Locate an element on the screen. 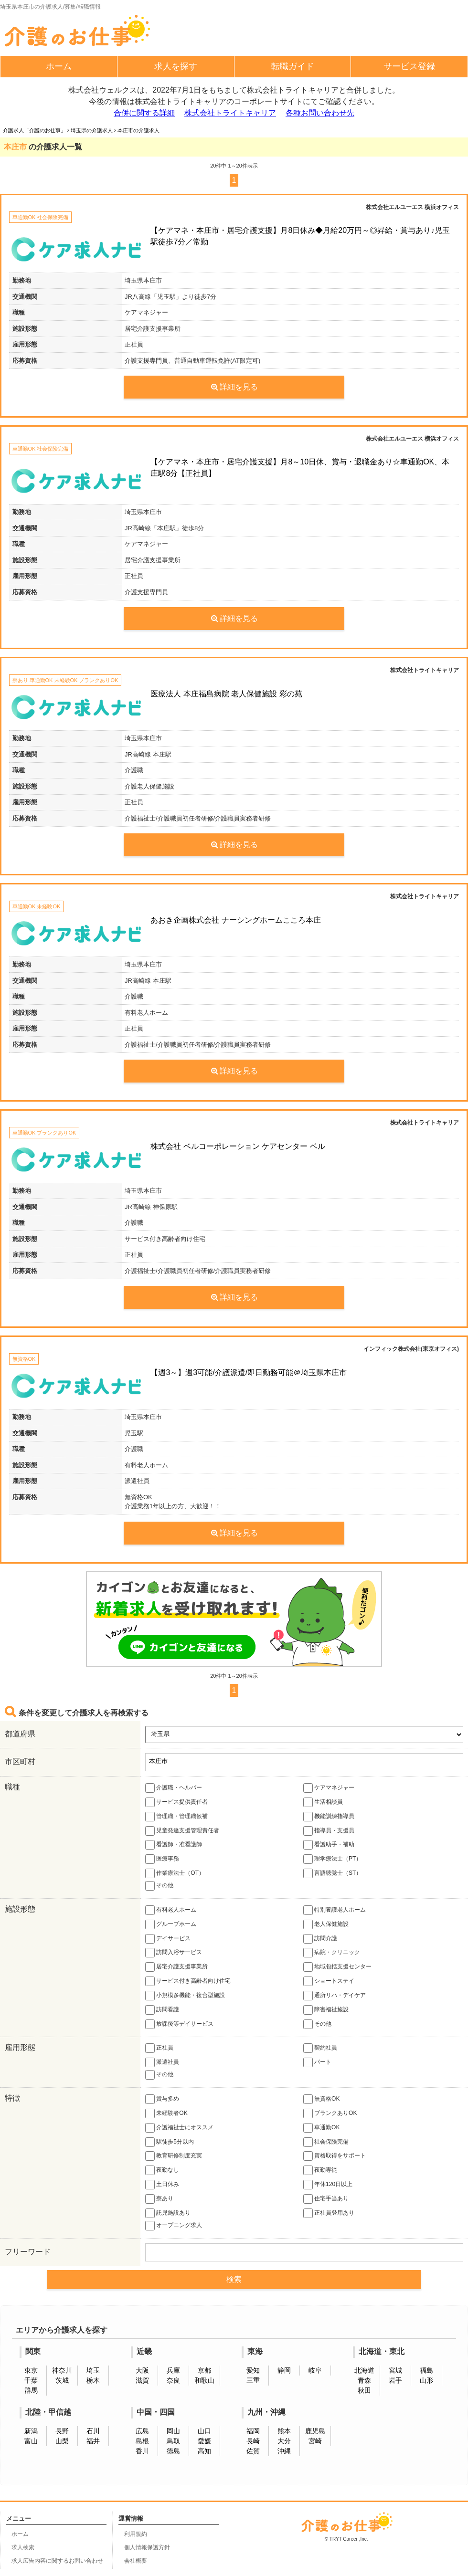 The width and height of the screenshot is (468, 2576). 土日休み is located at coordinates (162, 2184).